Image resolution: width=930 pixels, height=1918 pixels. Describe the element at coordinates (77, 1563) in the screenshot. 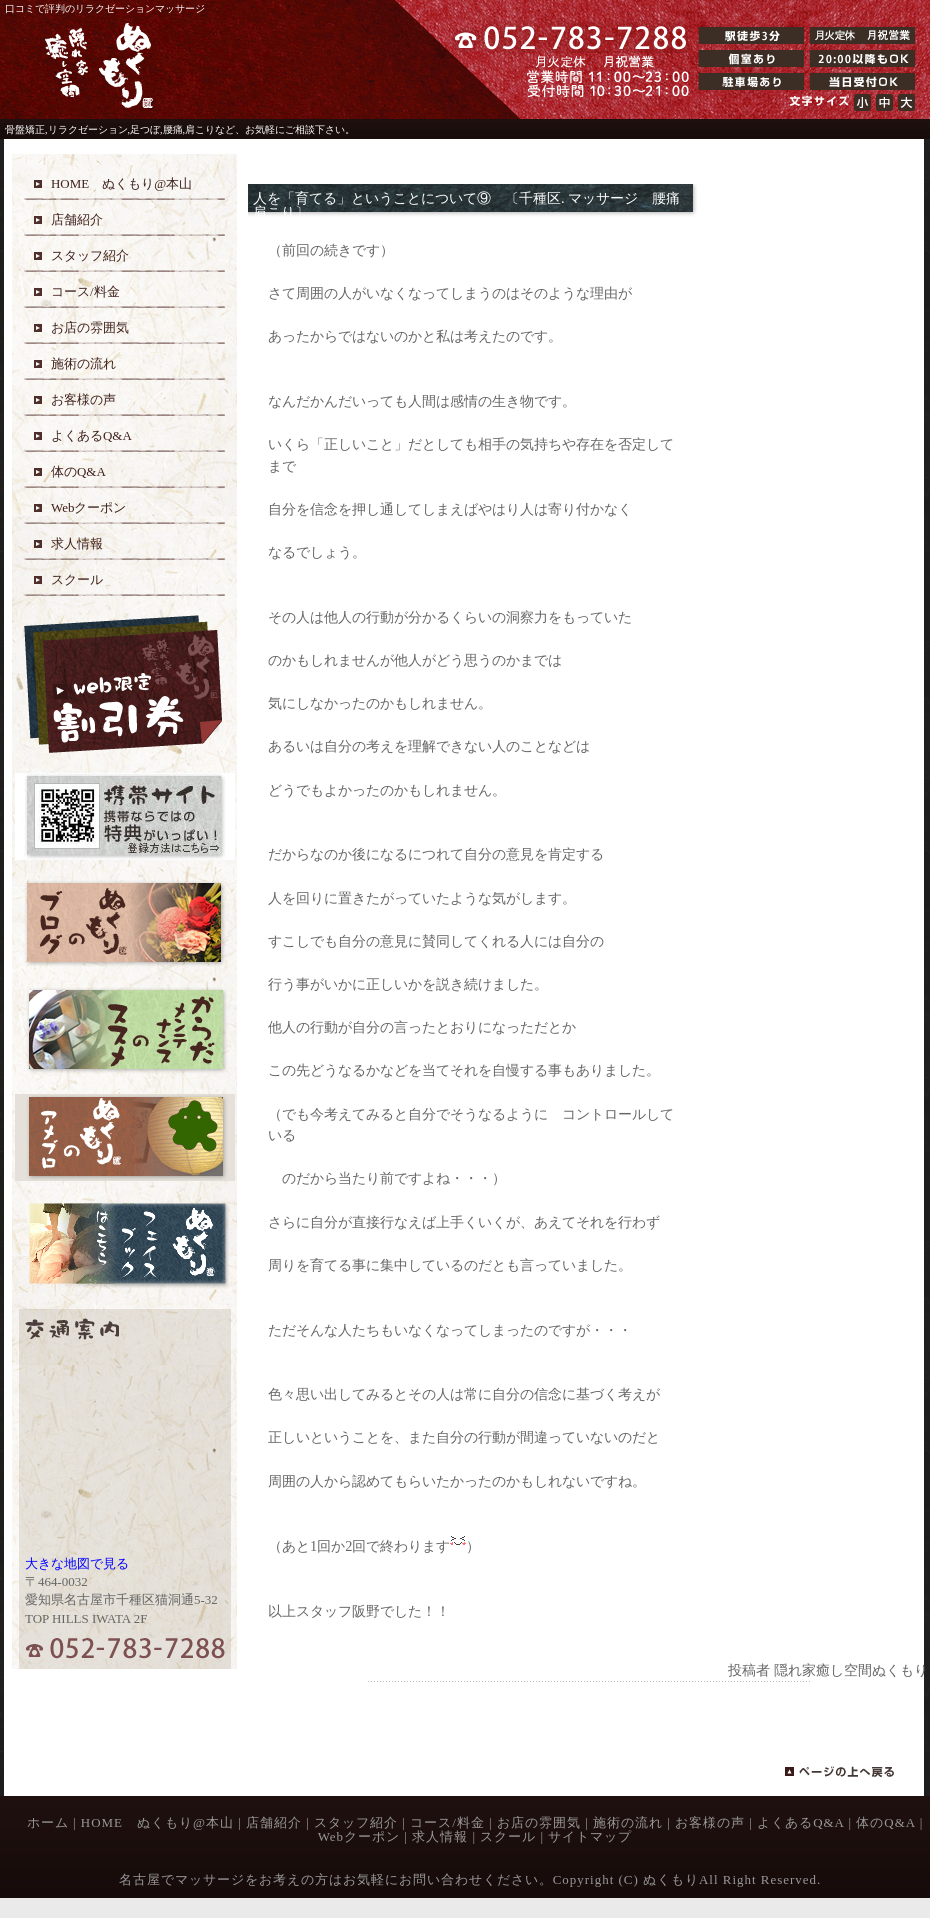

I see `大きな地図で見る` at that location.